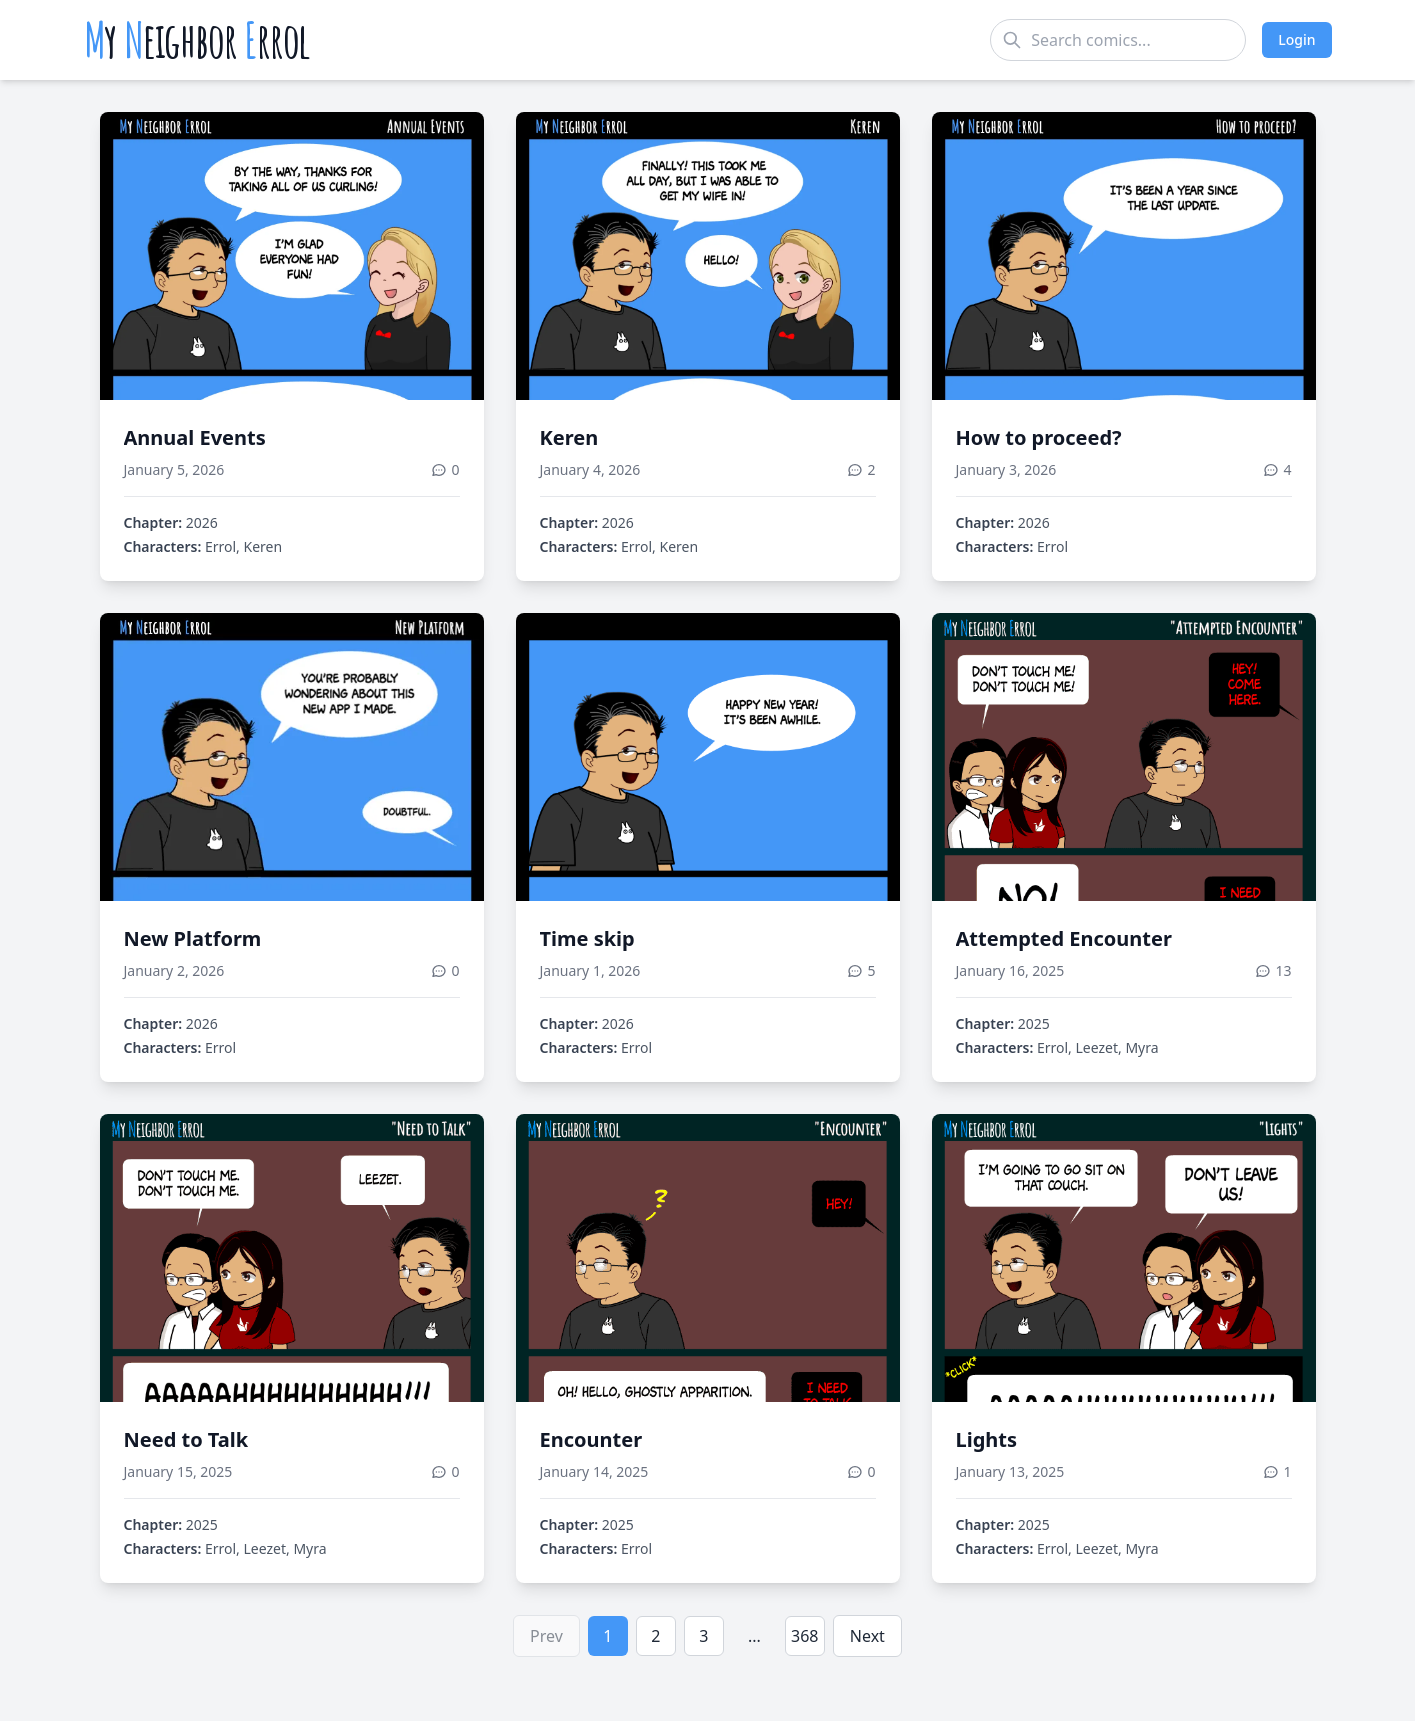  What do you see at coordinates (1296, 39) in the screenshot?
I see `Login` at bounding box center [1296, 39].